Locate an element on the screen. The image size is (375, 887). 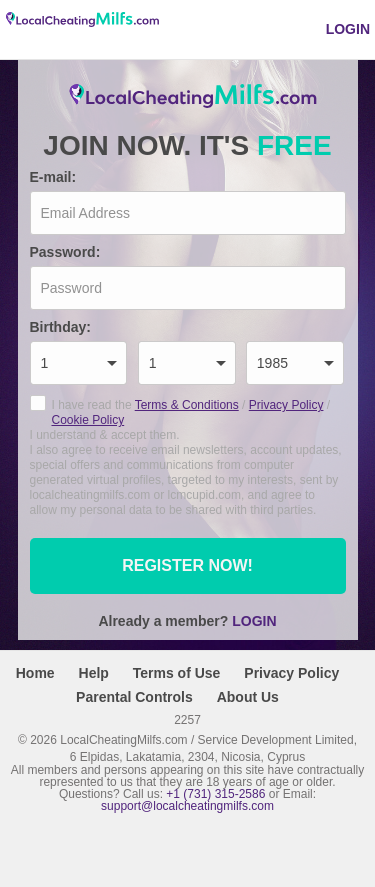
+1 (731) 315-2586 is located at coordinates (215, 794).